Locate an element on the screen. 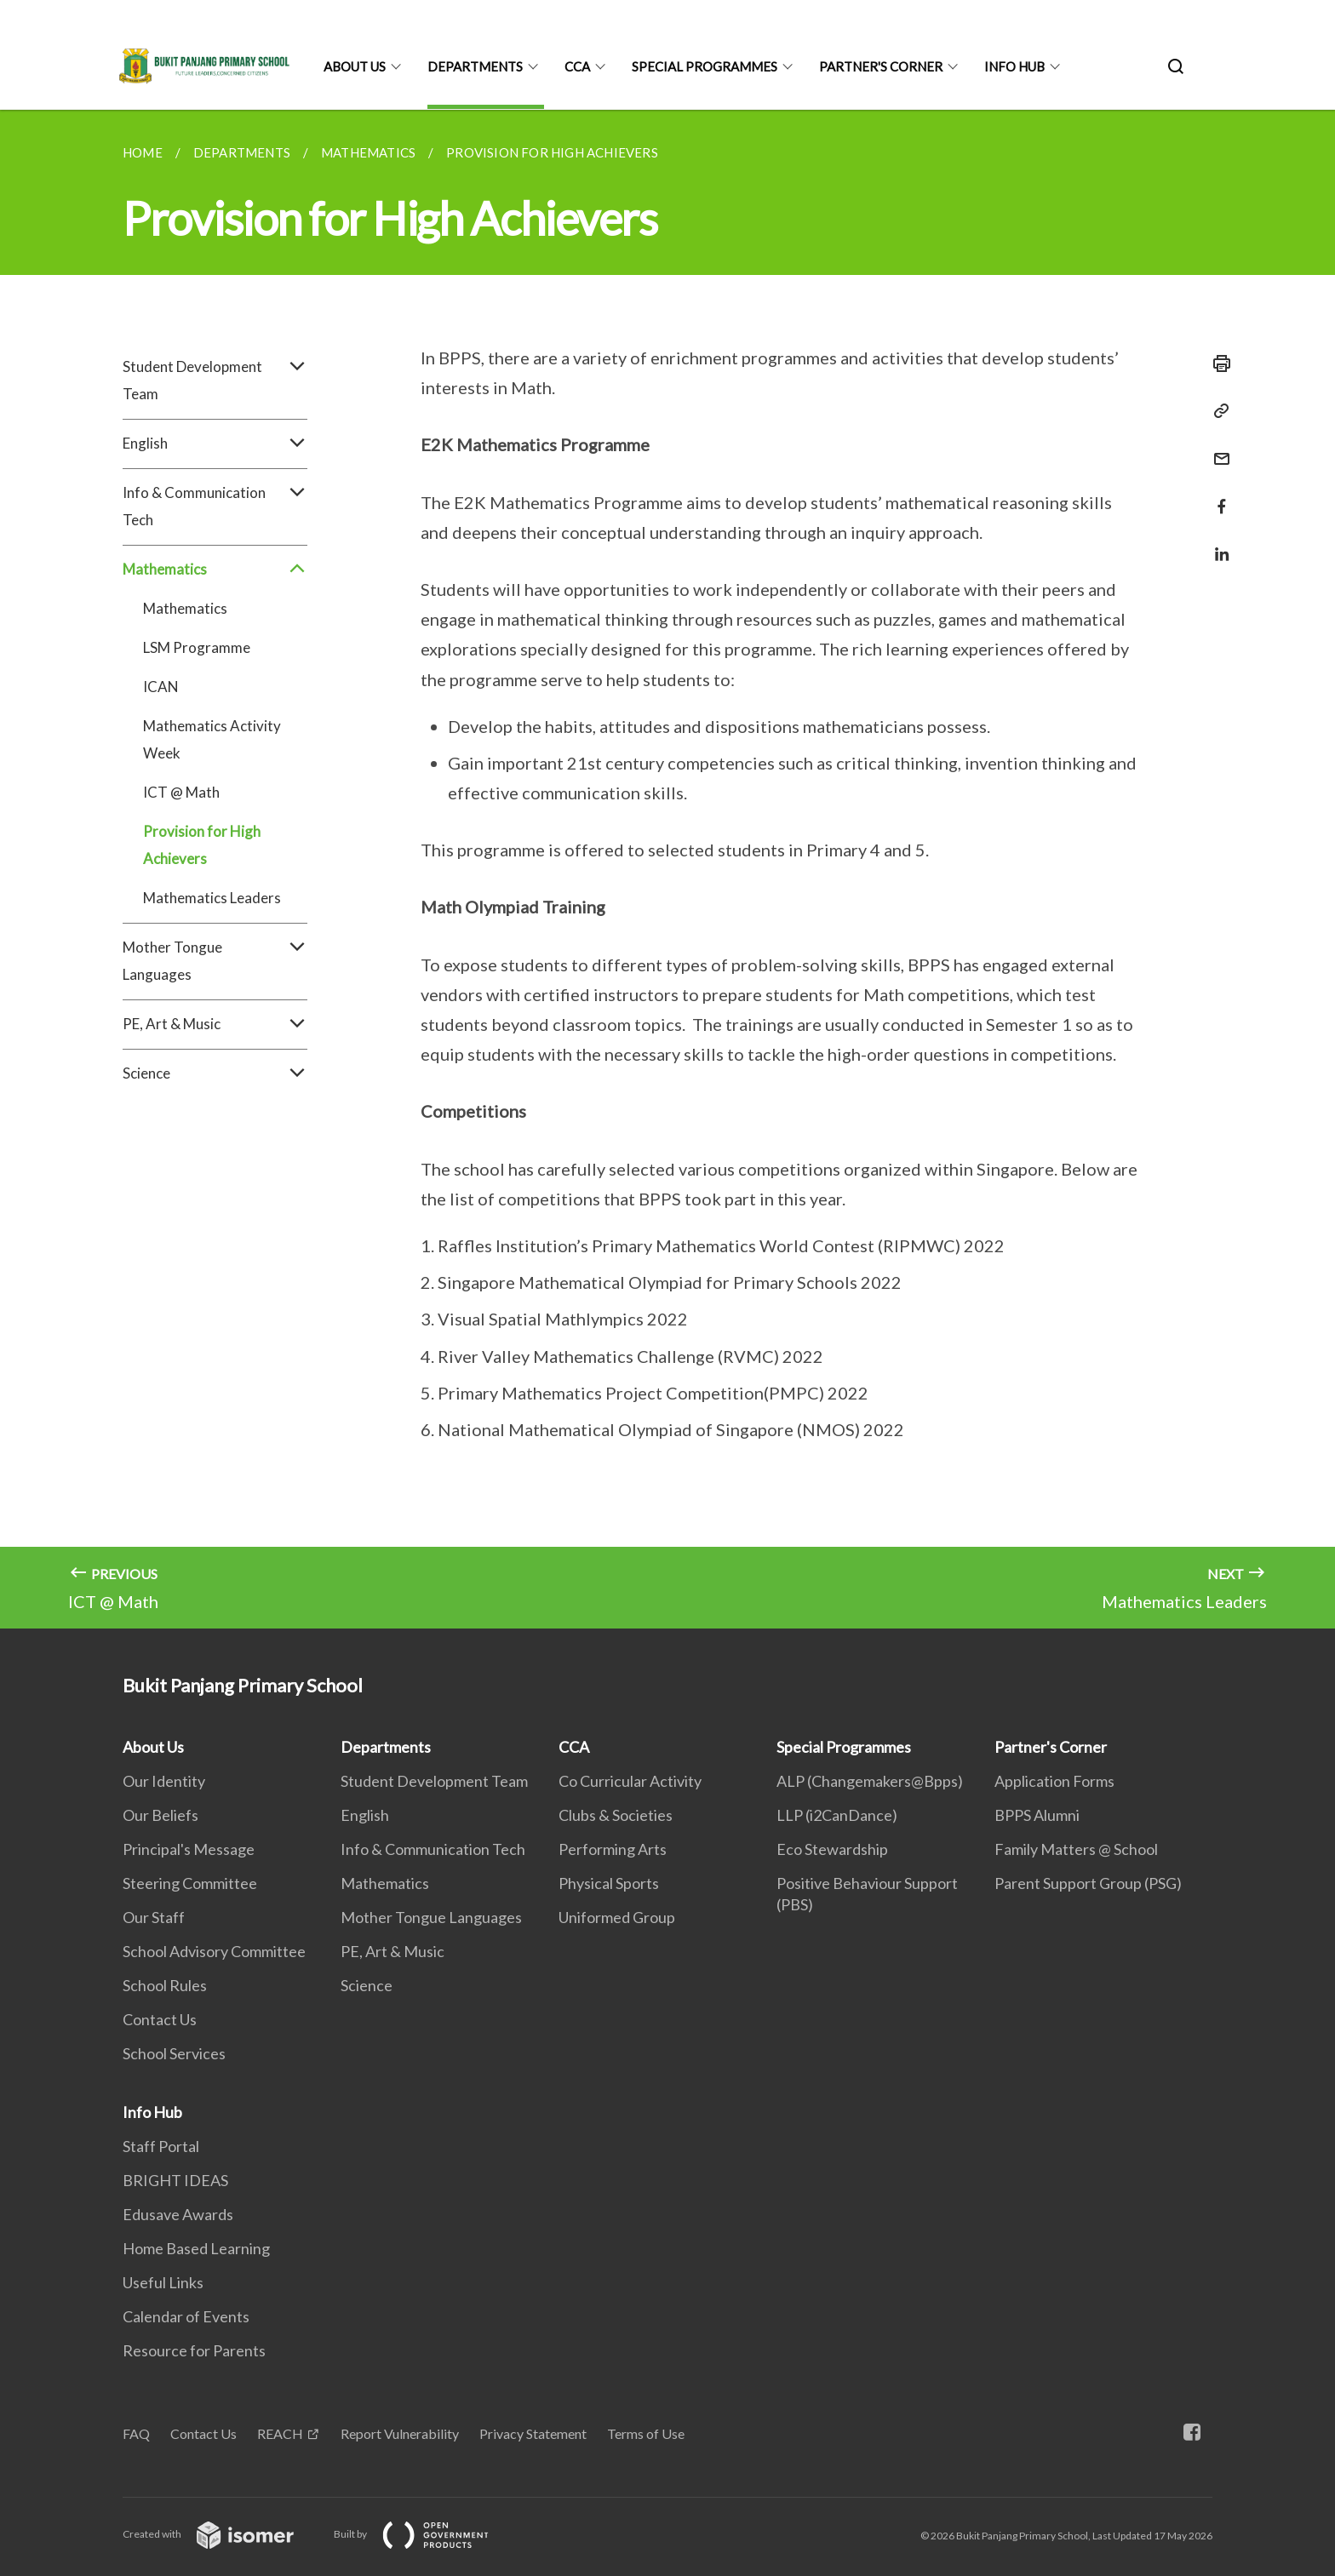 The width and height of the screenshot is (1335, 2576). [Share in LinkedIn] is located at coordinates (1216, 543).